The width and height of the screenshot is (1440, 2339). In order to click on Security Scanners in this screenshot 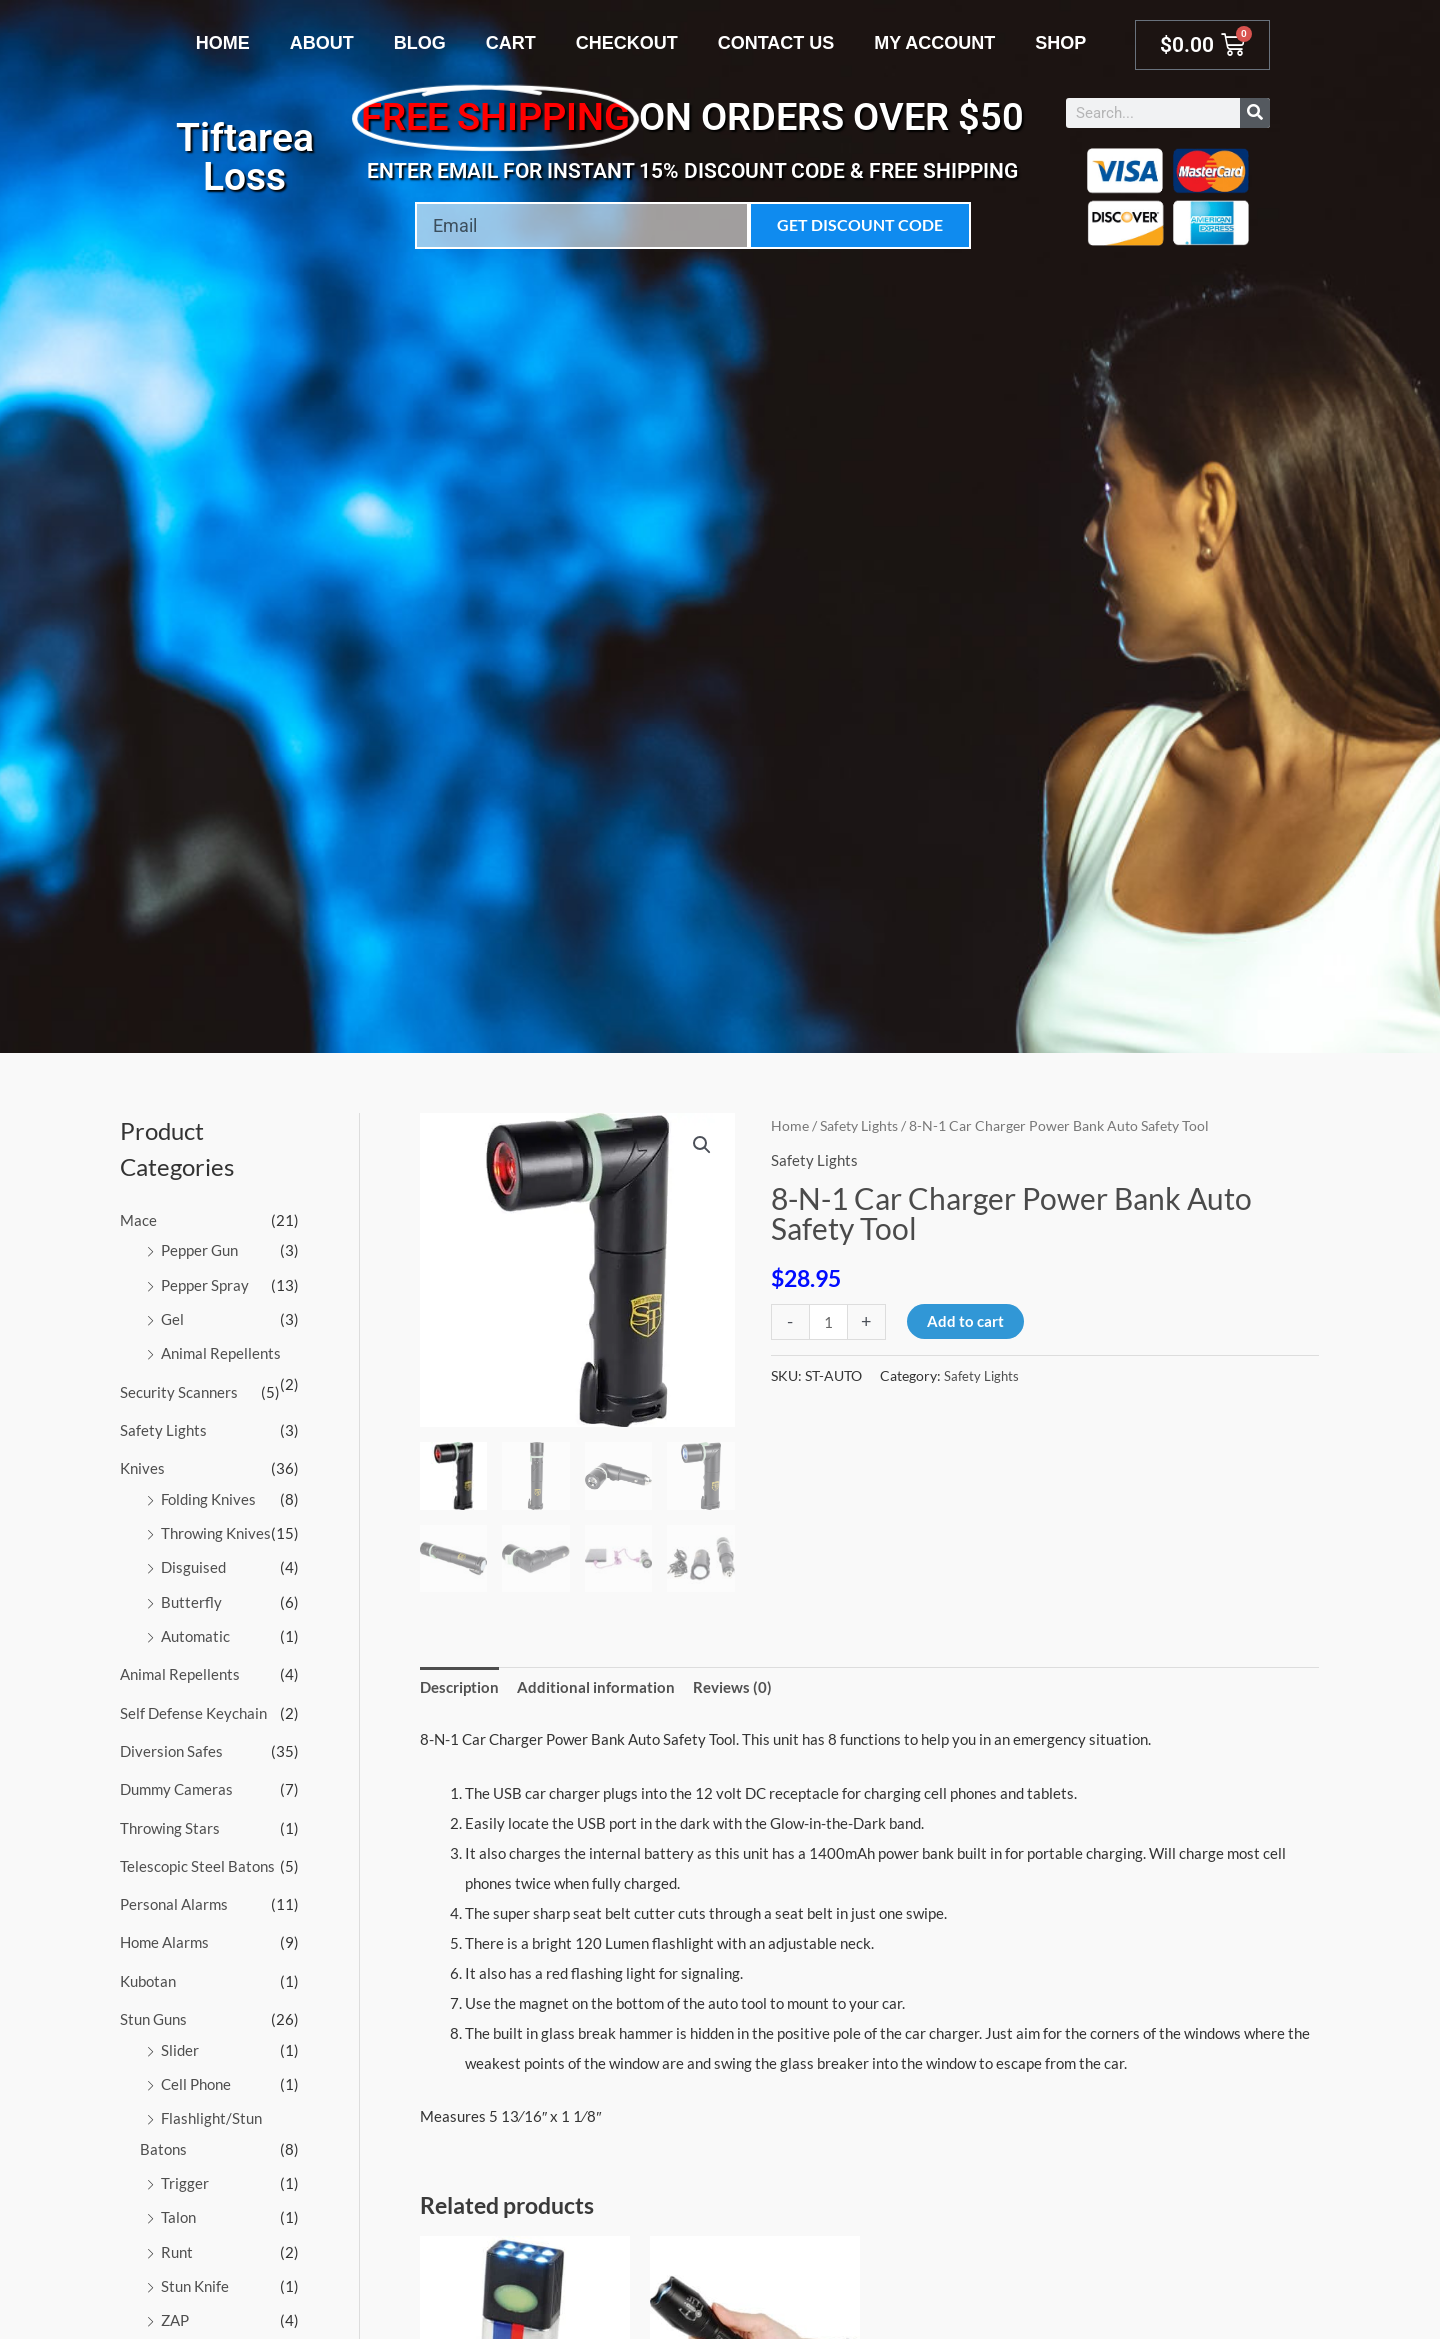, I will do `click(179, 1389)`.